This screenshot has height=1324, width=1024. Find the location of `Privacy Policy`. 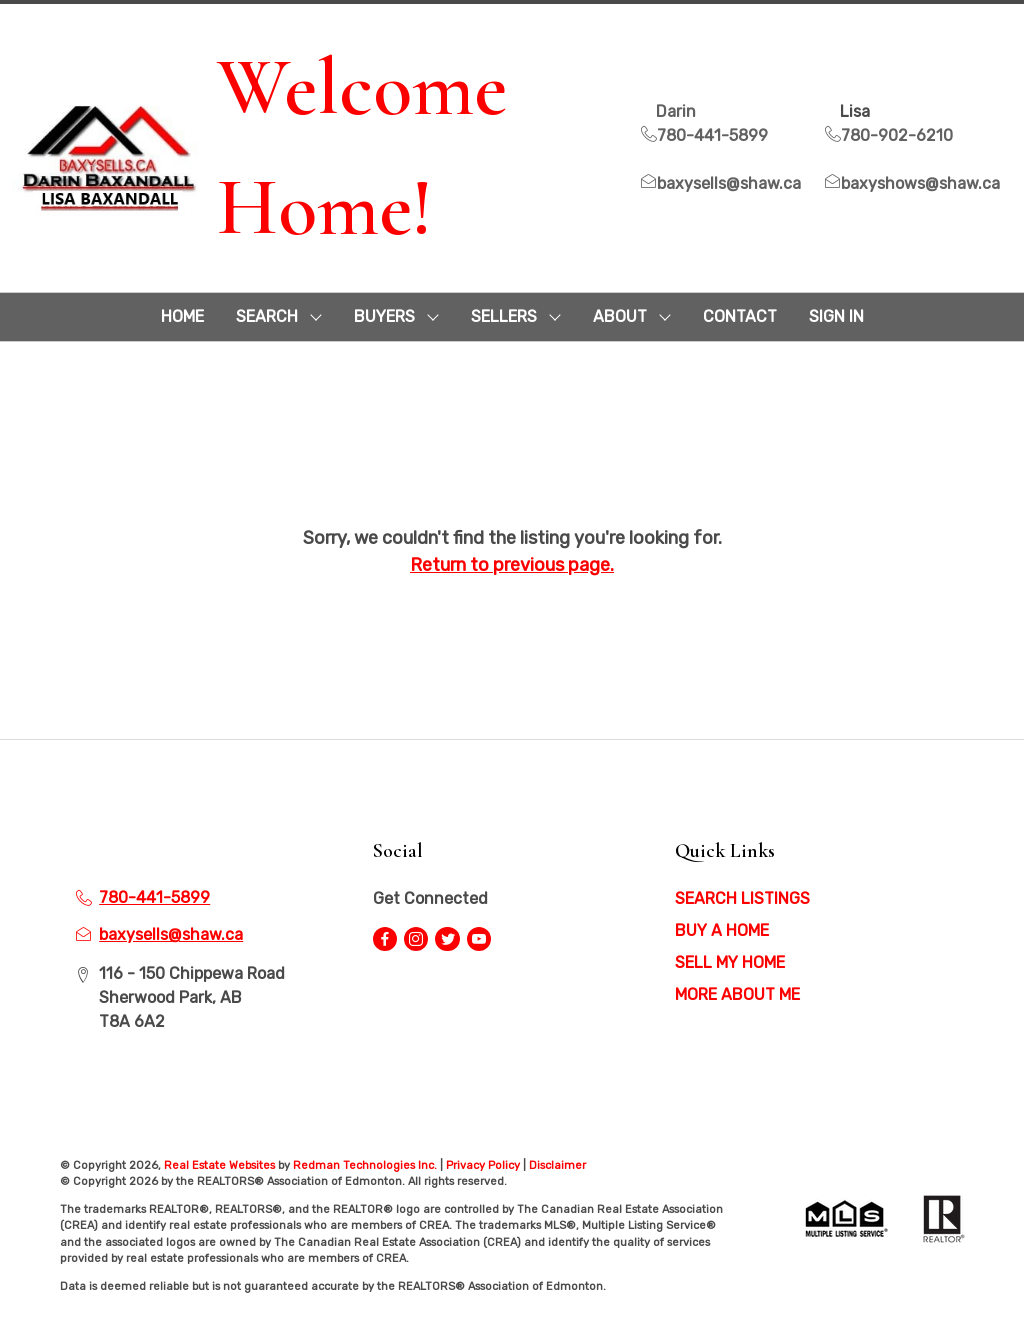

Privacy Policy is located at coordinates (483, 1165).